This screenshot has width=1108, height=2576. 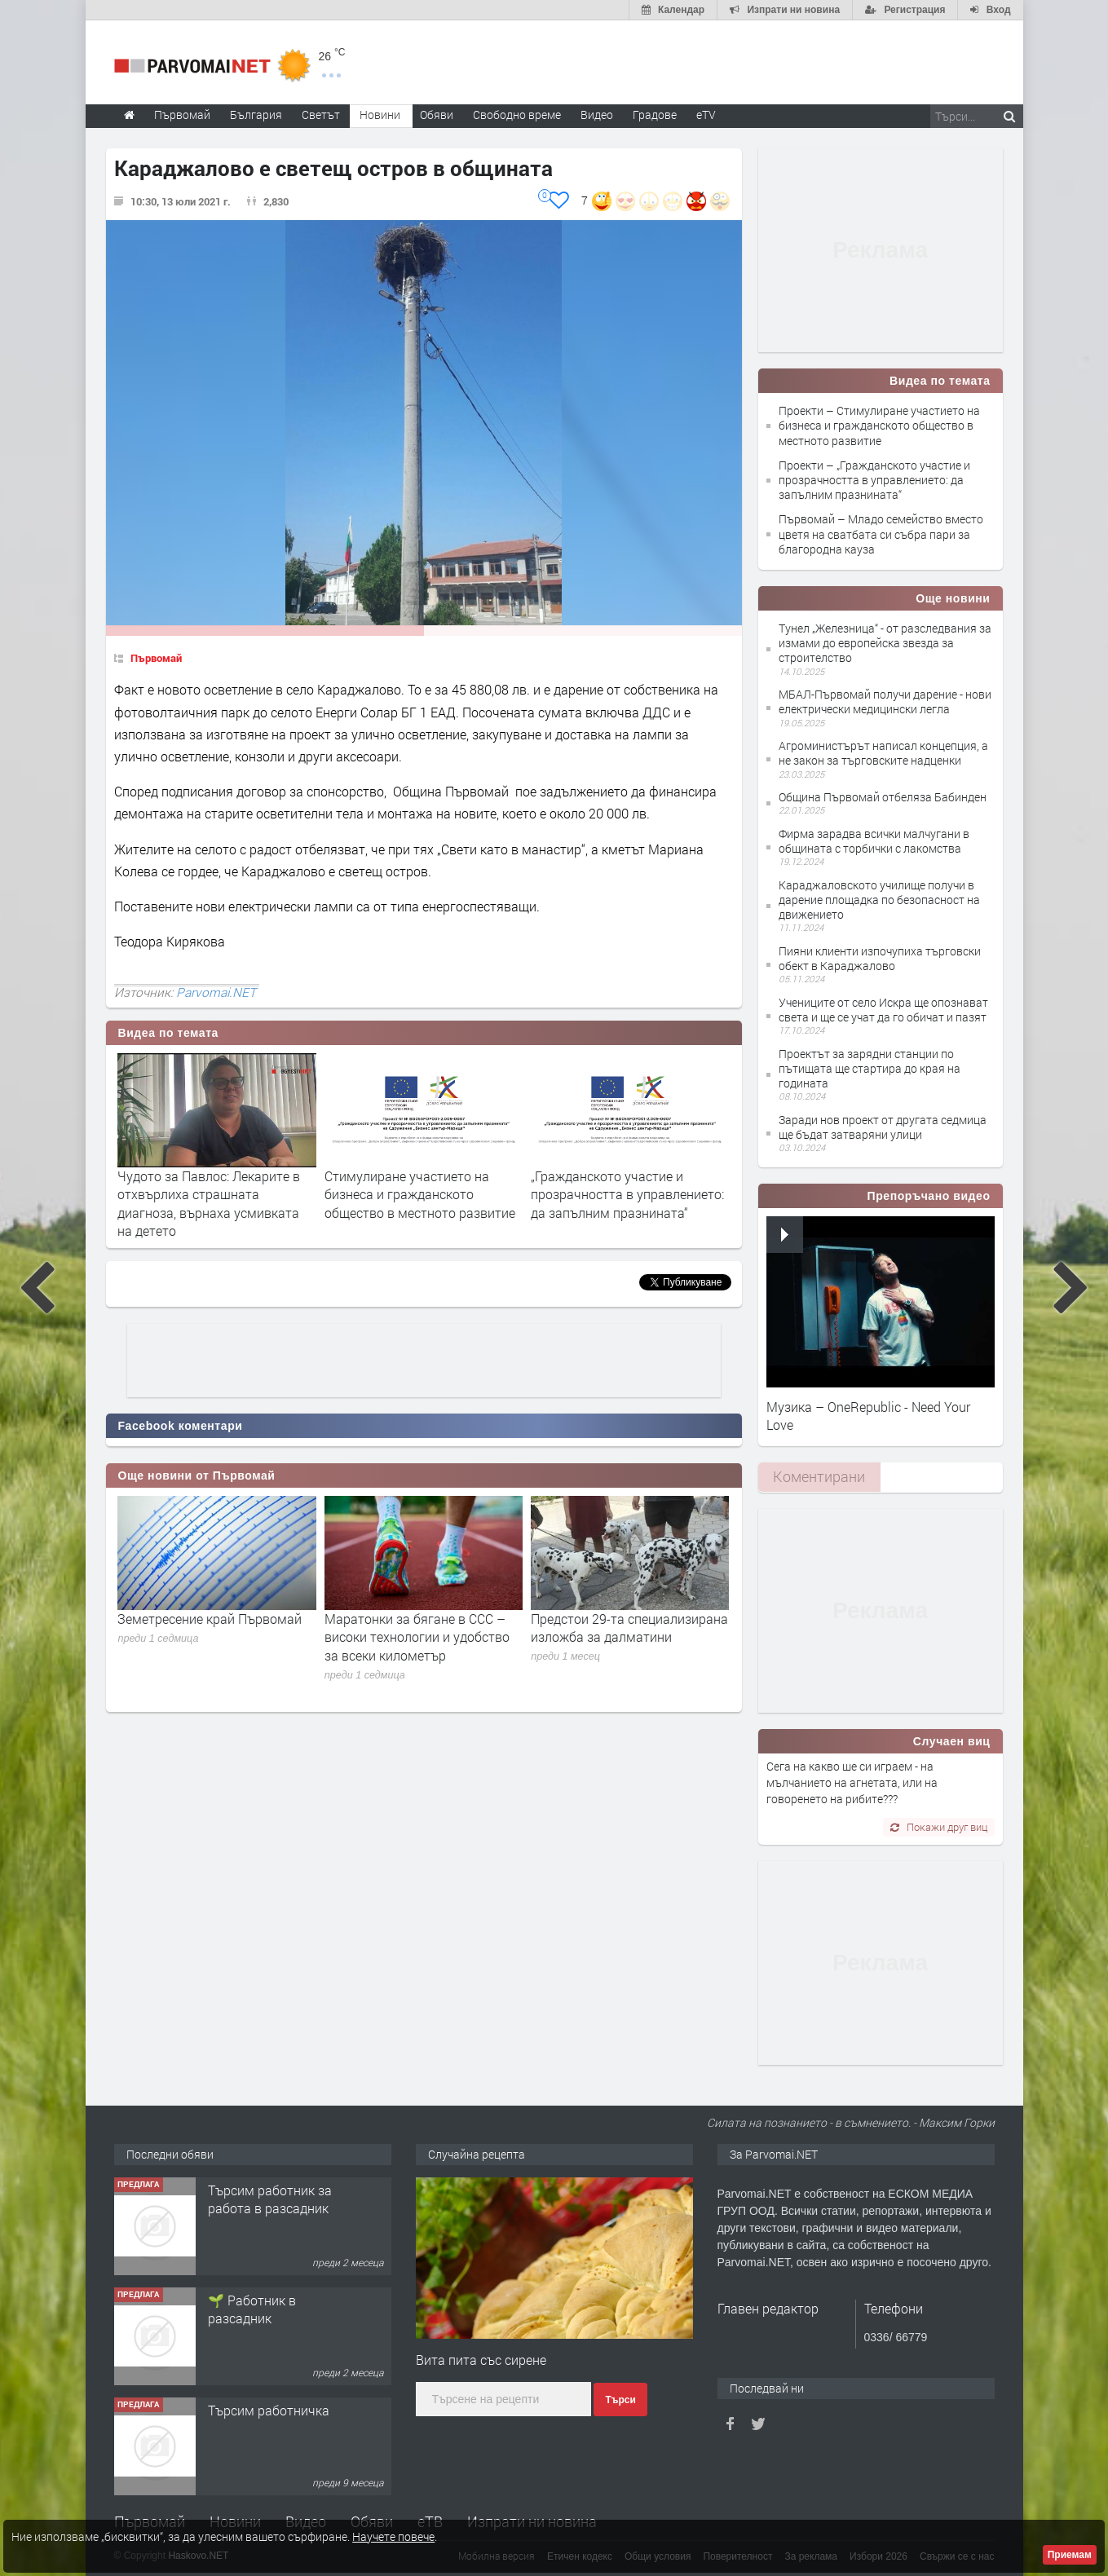 What do you see at coordinates (819, 1476) in the screenshot?
I see `[tab]` at bounding box center [819, 1476].